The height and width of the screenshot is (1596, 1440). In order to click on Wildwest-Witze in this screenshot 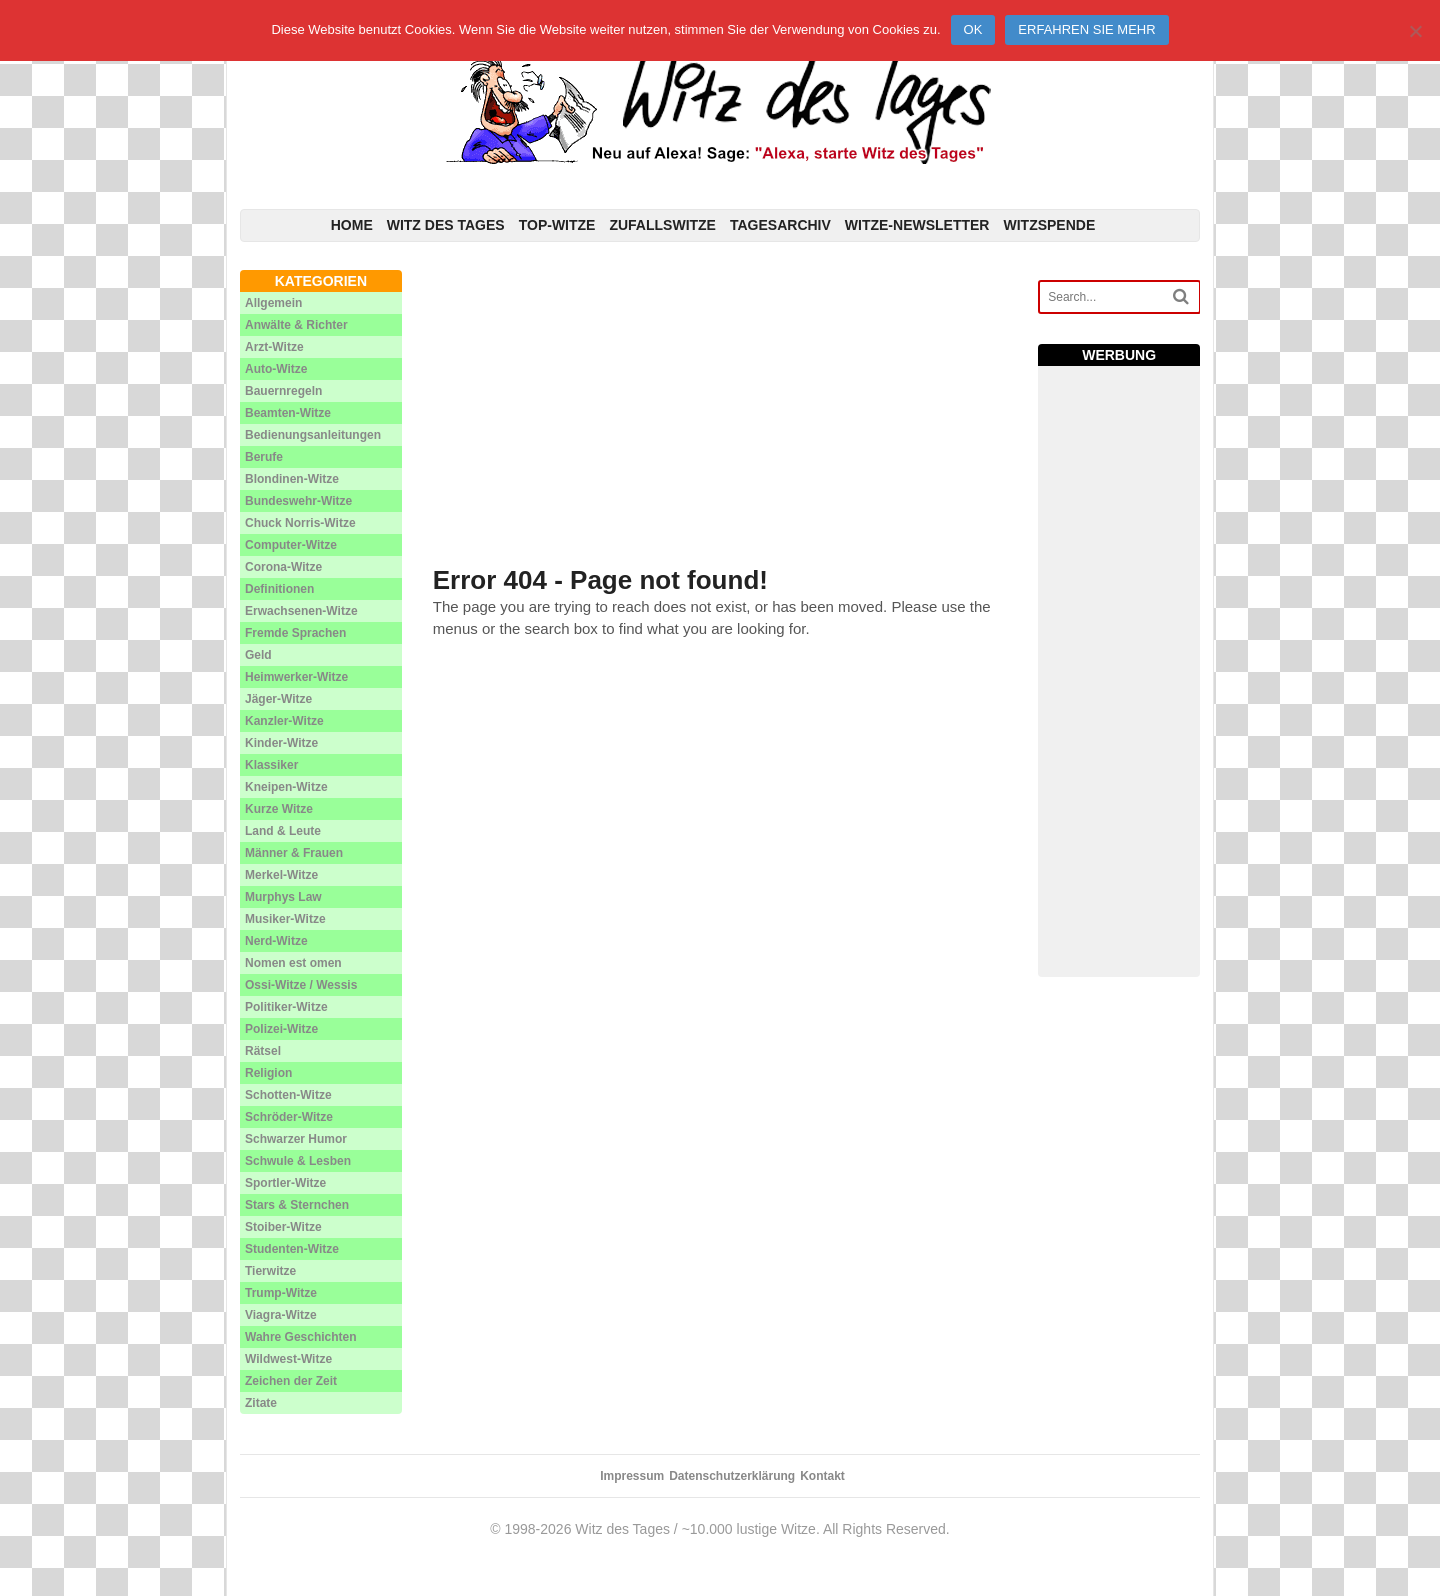, I will do `click(288, 1359)`.